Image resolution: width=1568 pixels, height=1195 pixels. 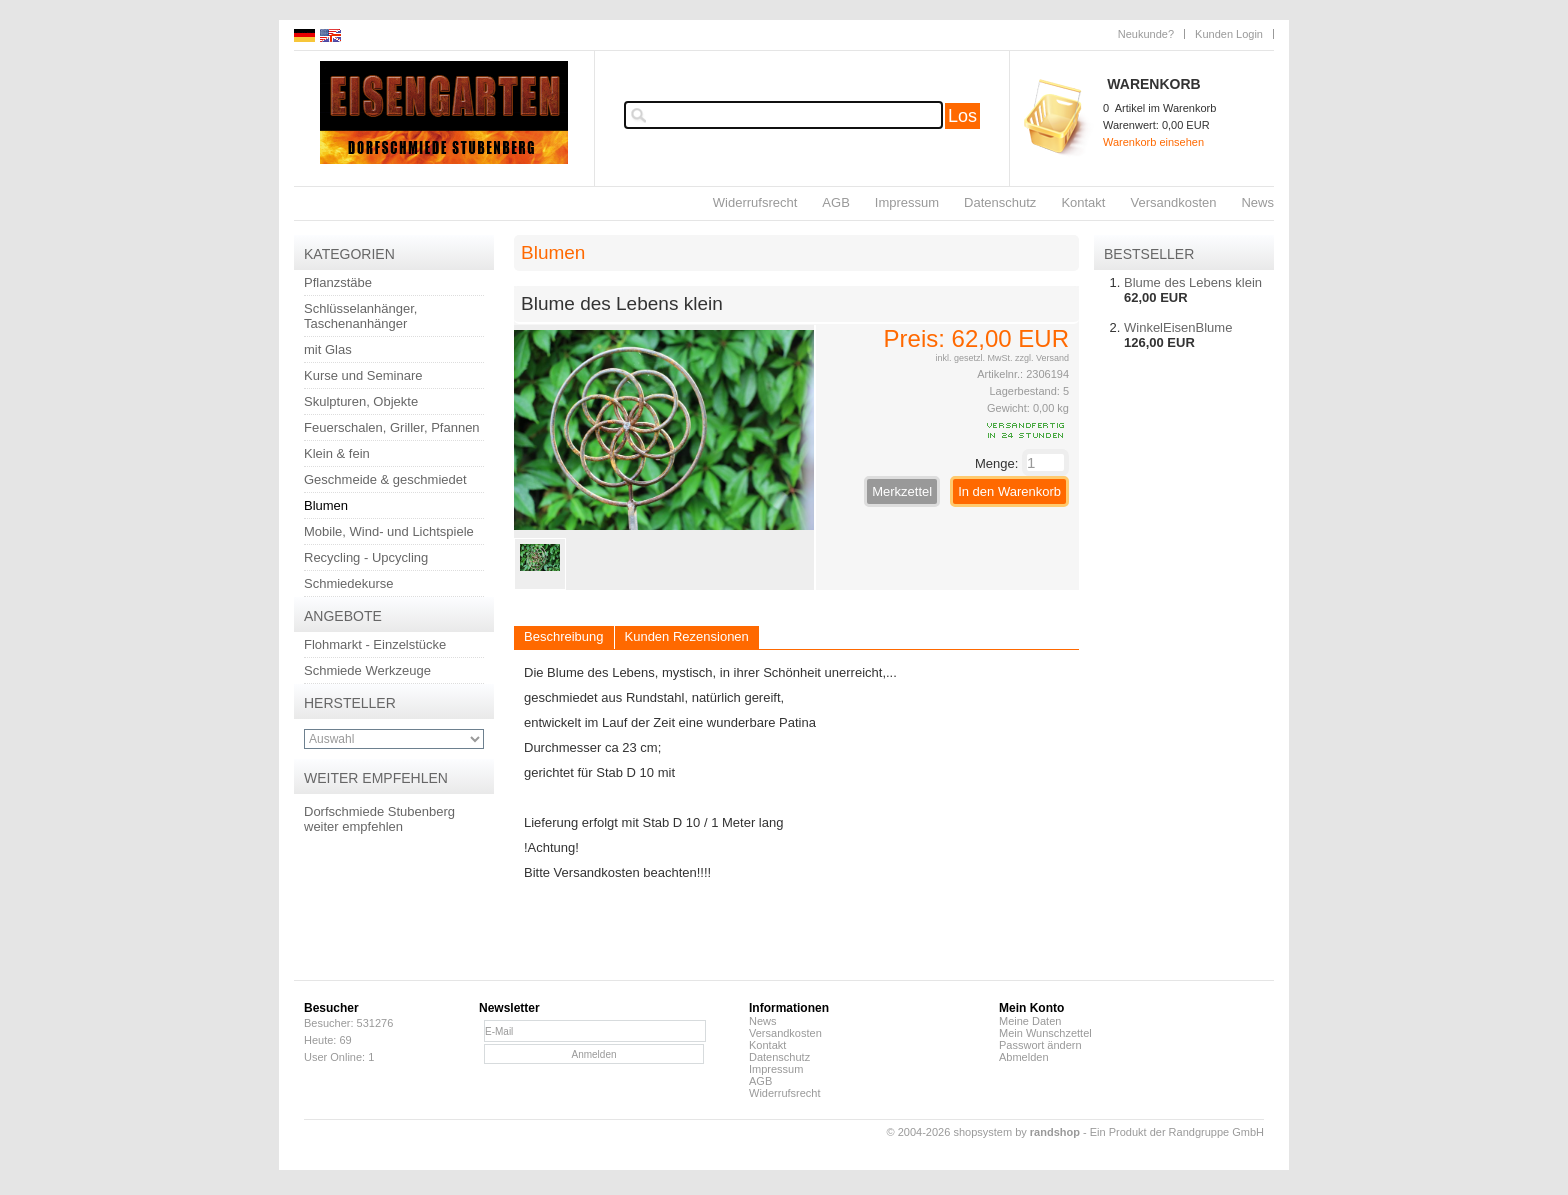 I want to click on Kunden Login, so click(x=1229, y=34).